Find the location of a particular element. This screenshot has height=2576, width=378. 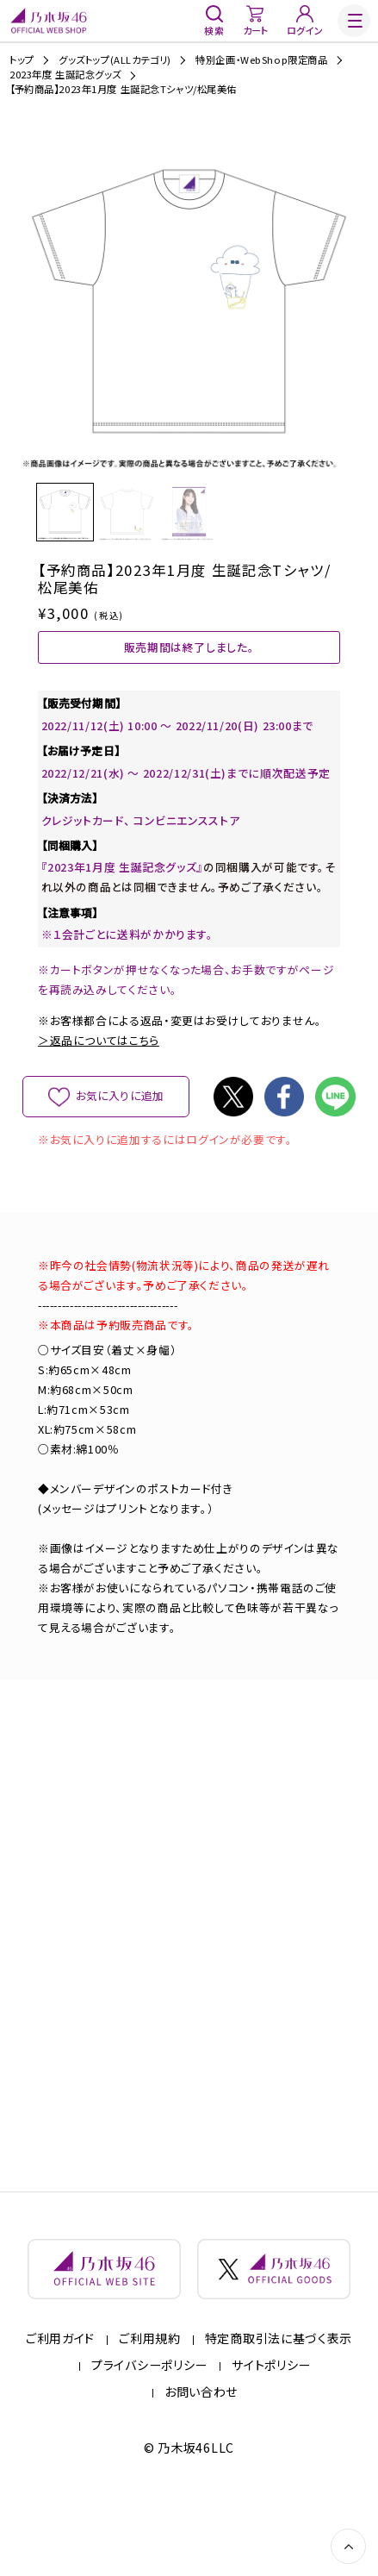

サイトポリシー is located at coordinates (271, 2438).